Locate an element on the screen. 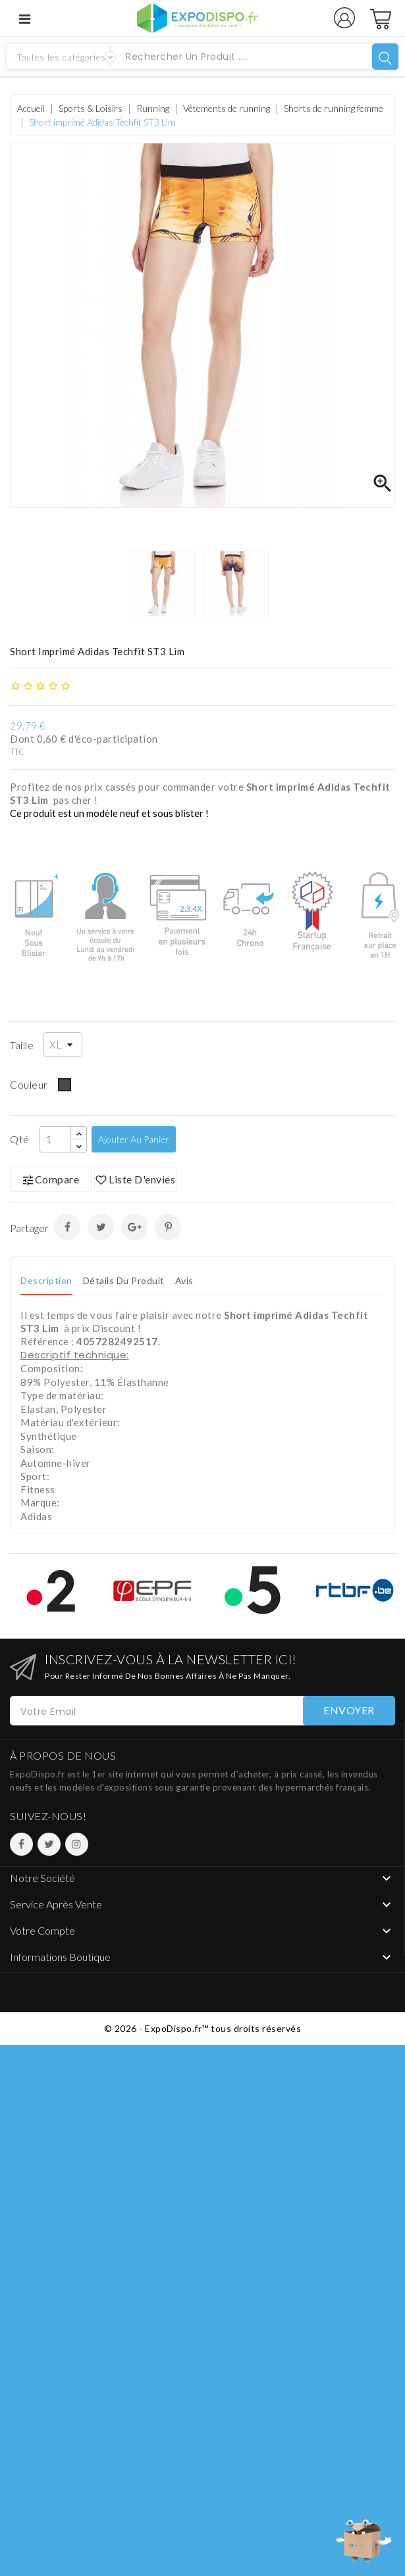 The image size is (405, 2576). Description [tab] is located at coordinates (46, 1280).